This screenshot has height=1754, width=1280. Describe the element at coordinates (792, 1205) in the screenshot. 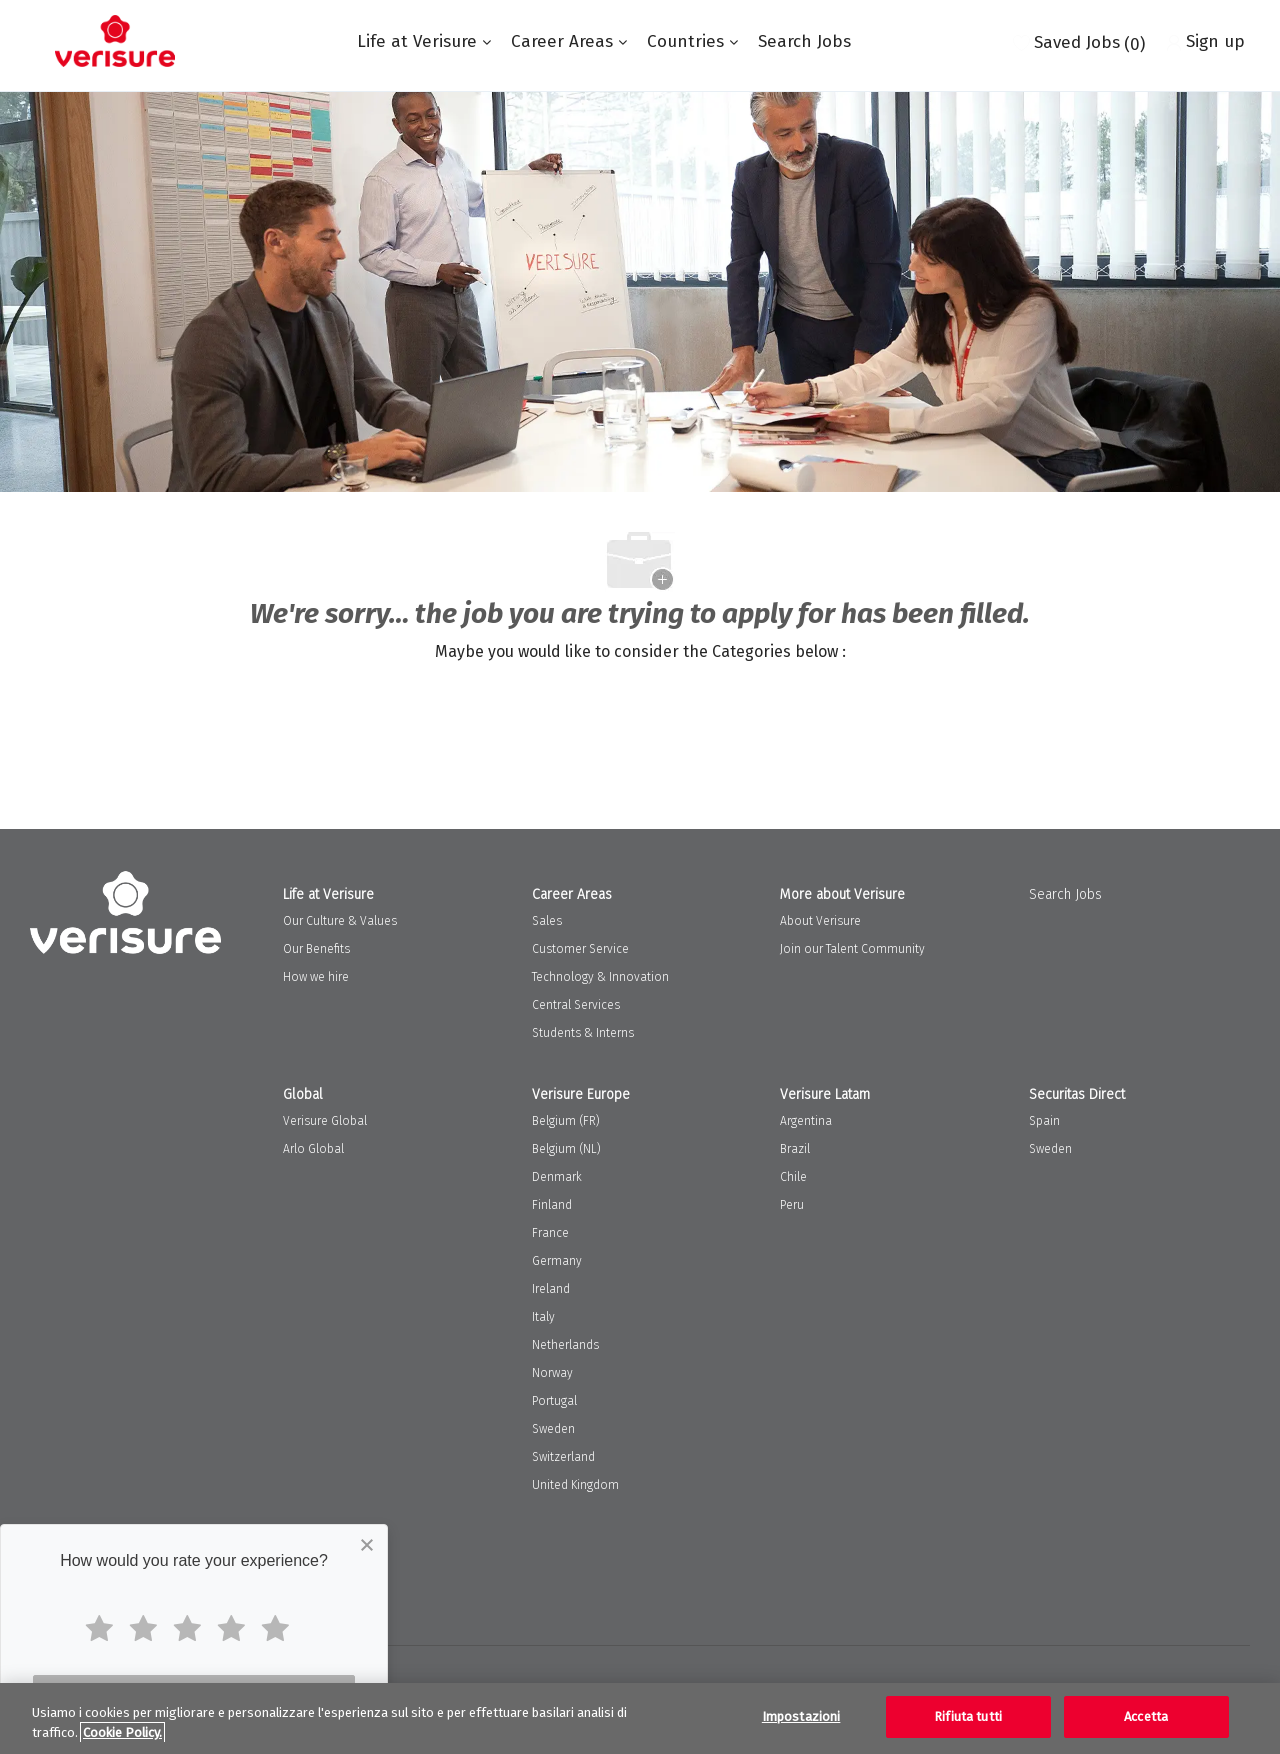

I see `Peru` at that location.